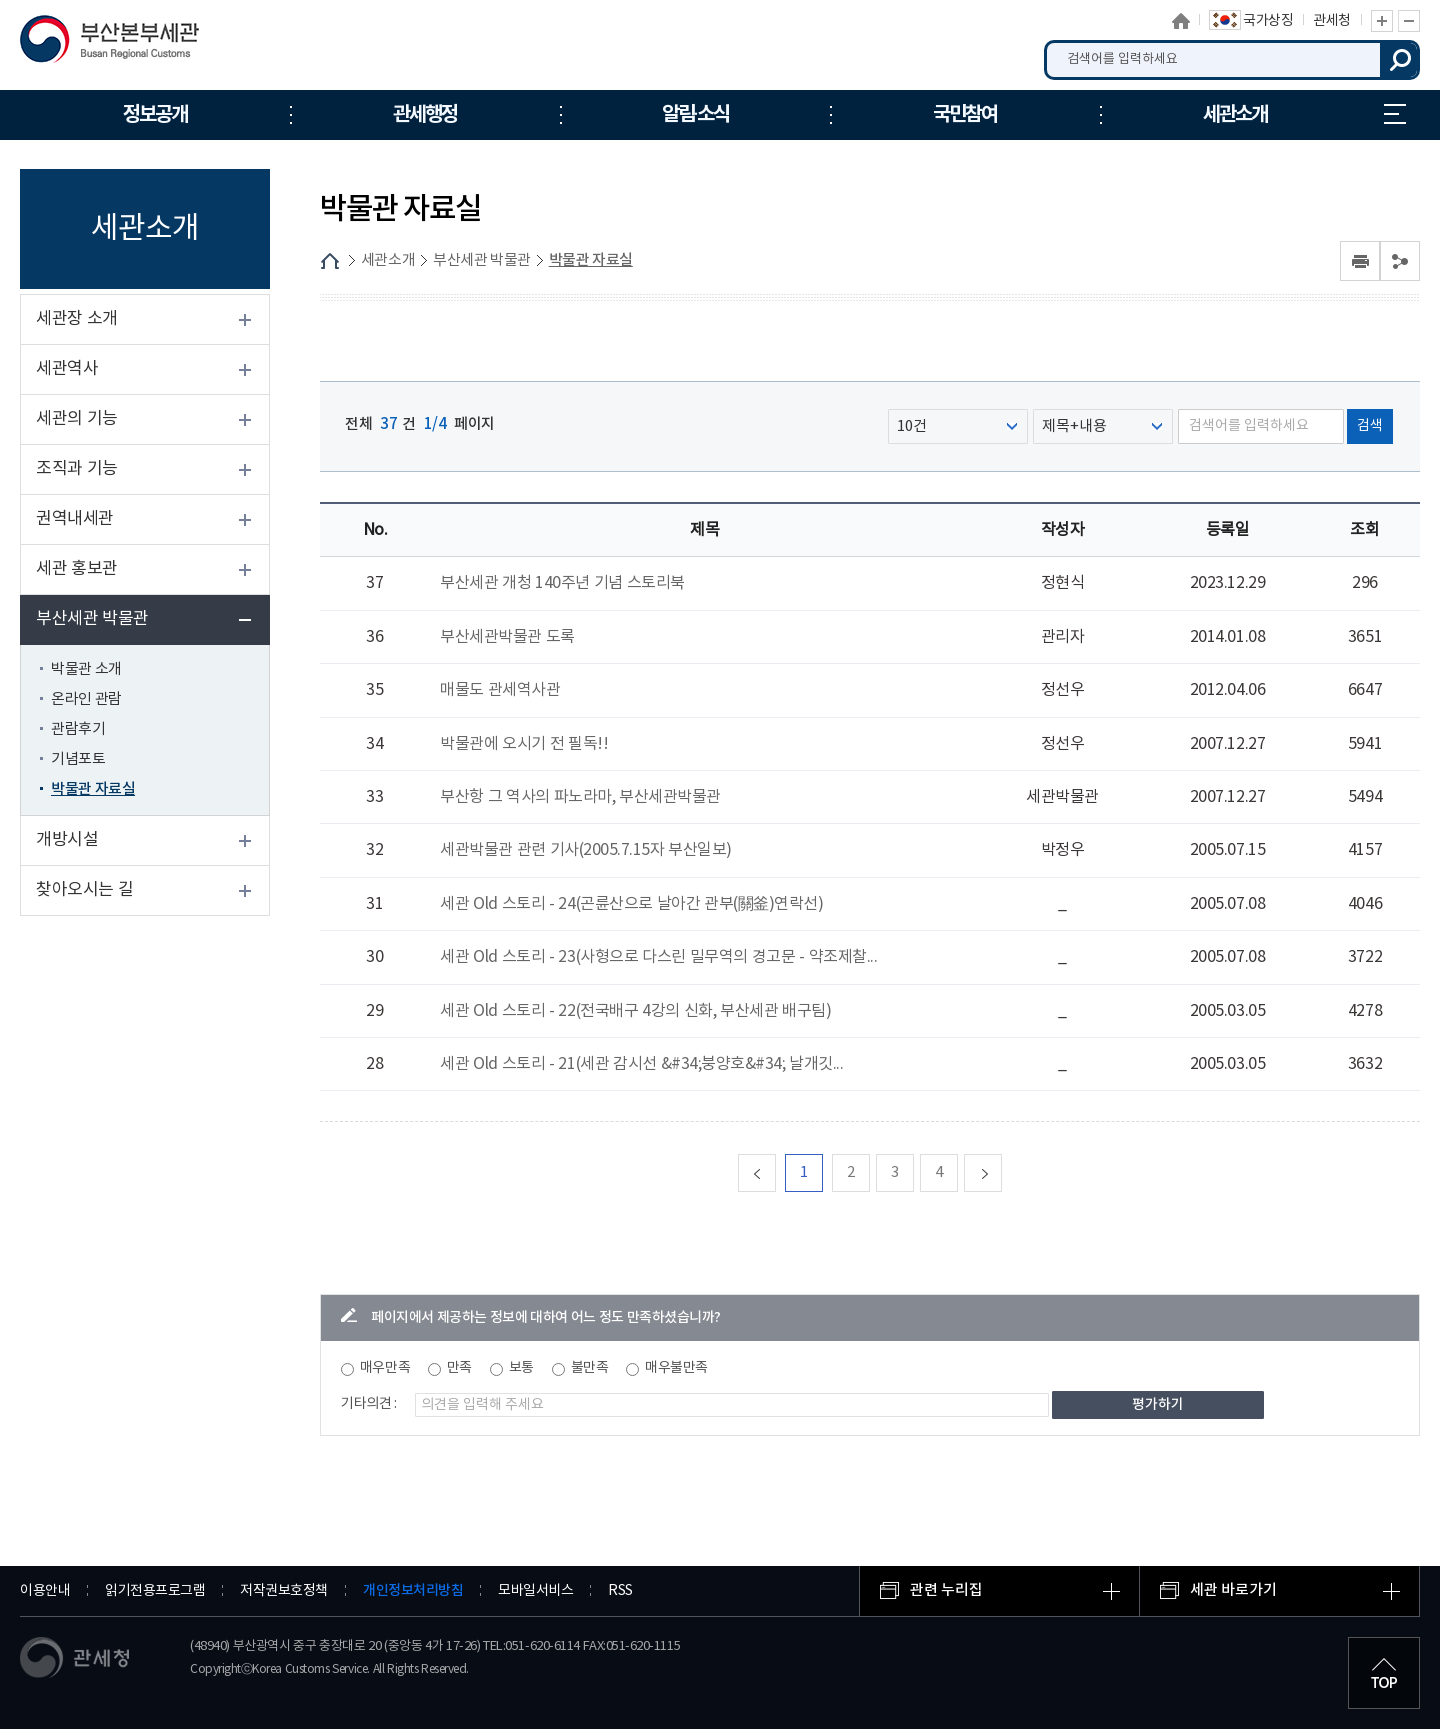  Describe the element at coordinates (330, 261) in the screenshot. I see `HOME` at that location.